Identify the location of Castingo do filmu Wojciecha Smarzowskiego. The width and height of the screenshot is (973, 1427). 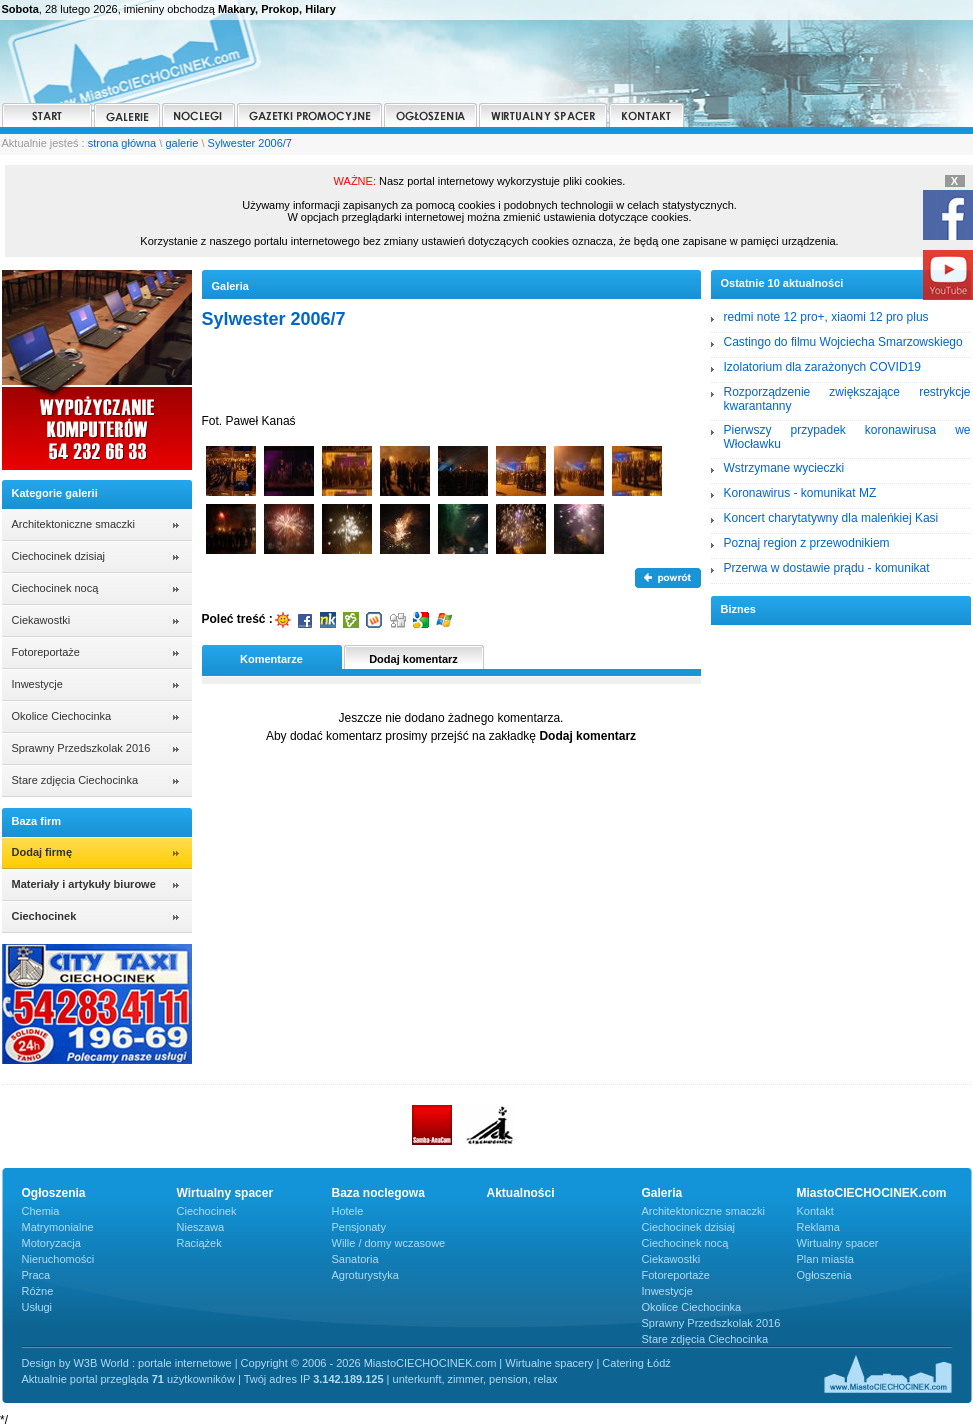
(843, 342).